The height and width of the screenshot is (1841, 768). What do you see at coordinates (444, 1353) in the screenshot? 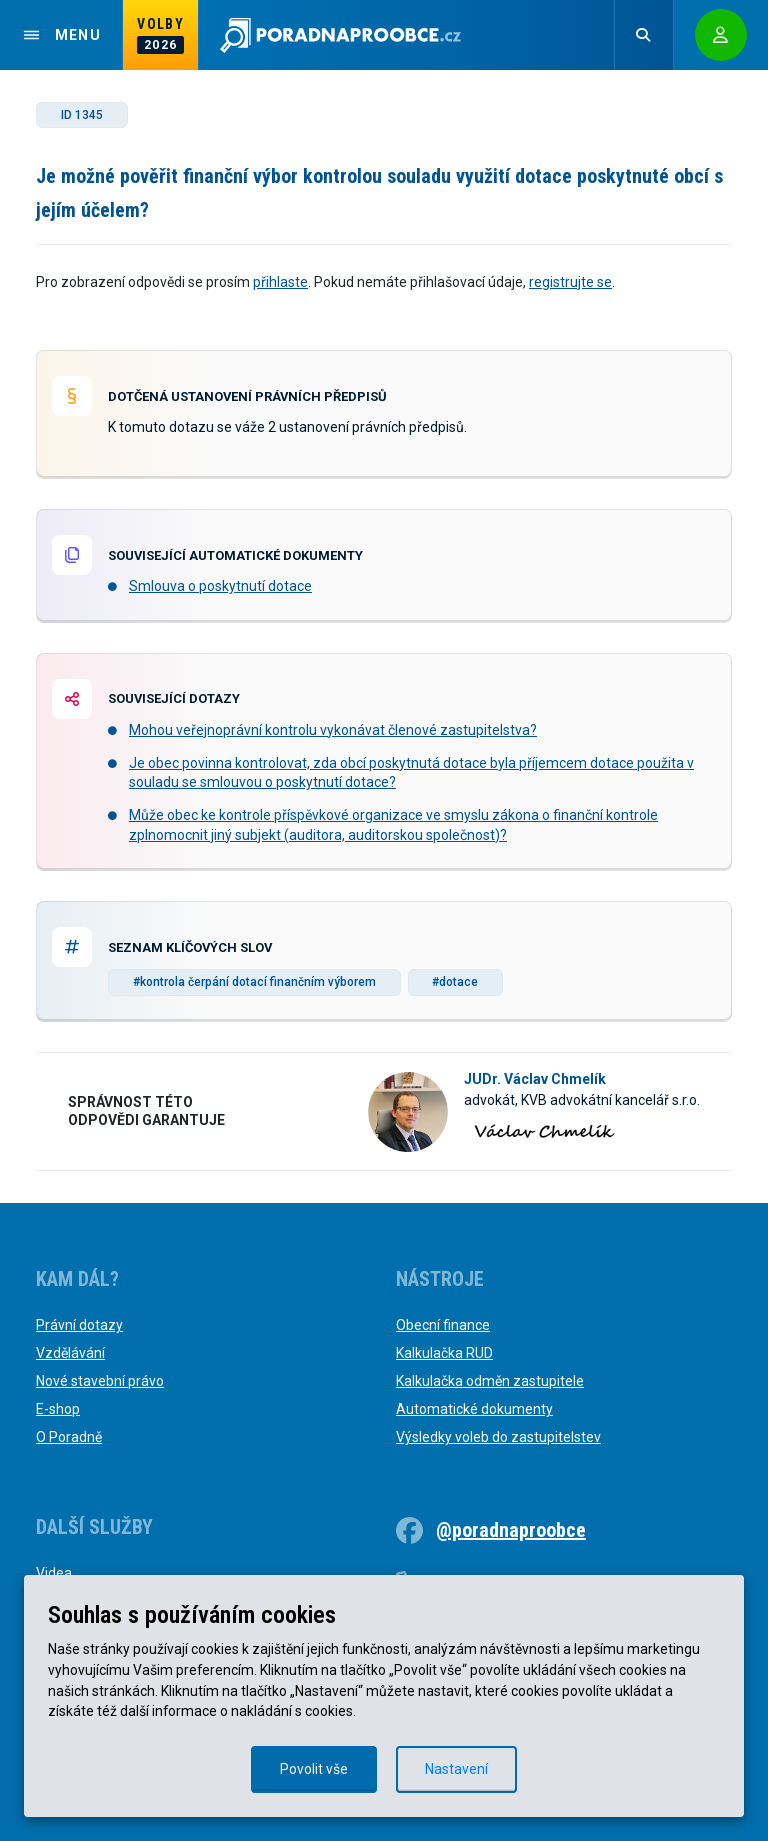
I see `Kalkulačka RUD` at bounding box center [444, 1353].